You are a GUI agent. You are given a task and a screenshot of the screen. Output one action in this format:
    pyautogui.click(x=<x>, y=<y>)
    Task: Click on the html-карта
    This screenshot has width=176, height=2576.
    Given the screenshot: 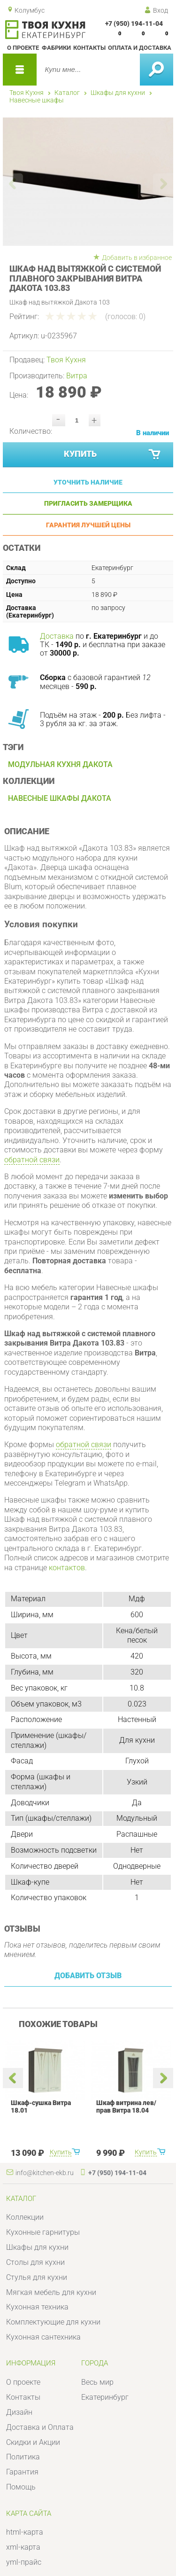 What is the action you would take?
    pyautogui.click(x=24, y=2532)
    